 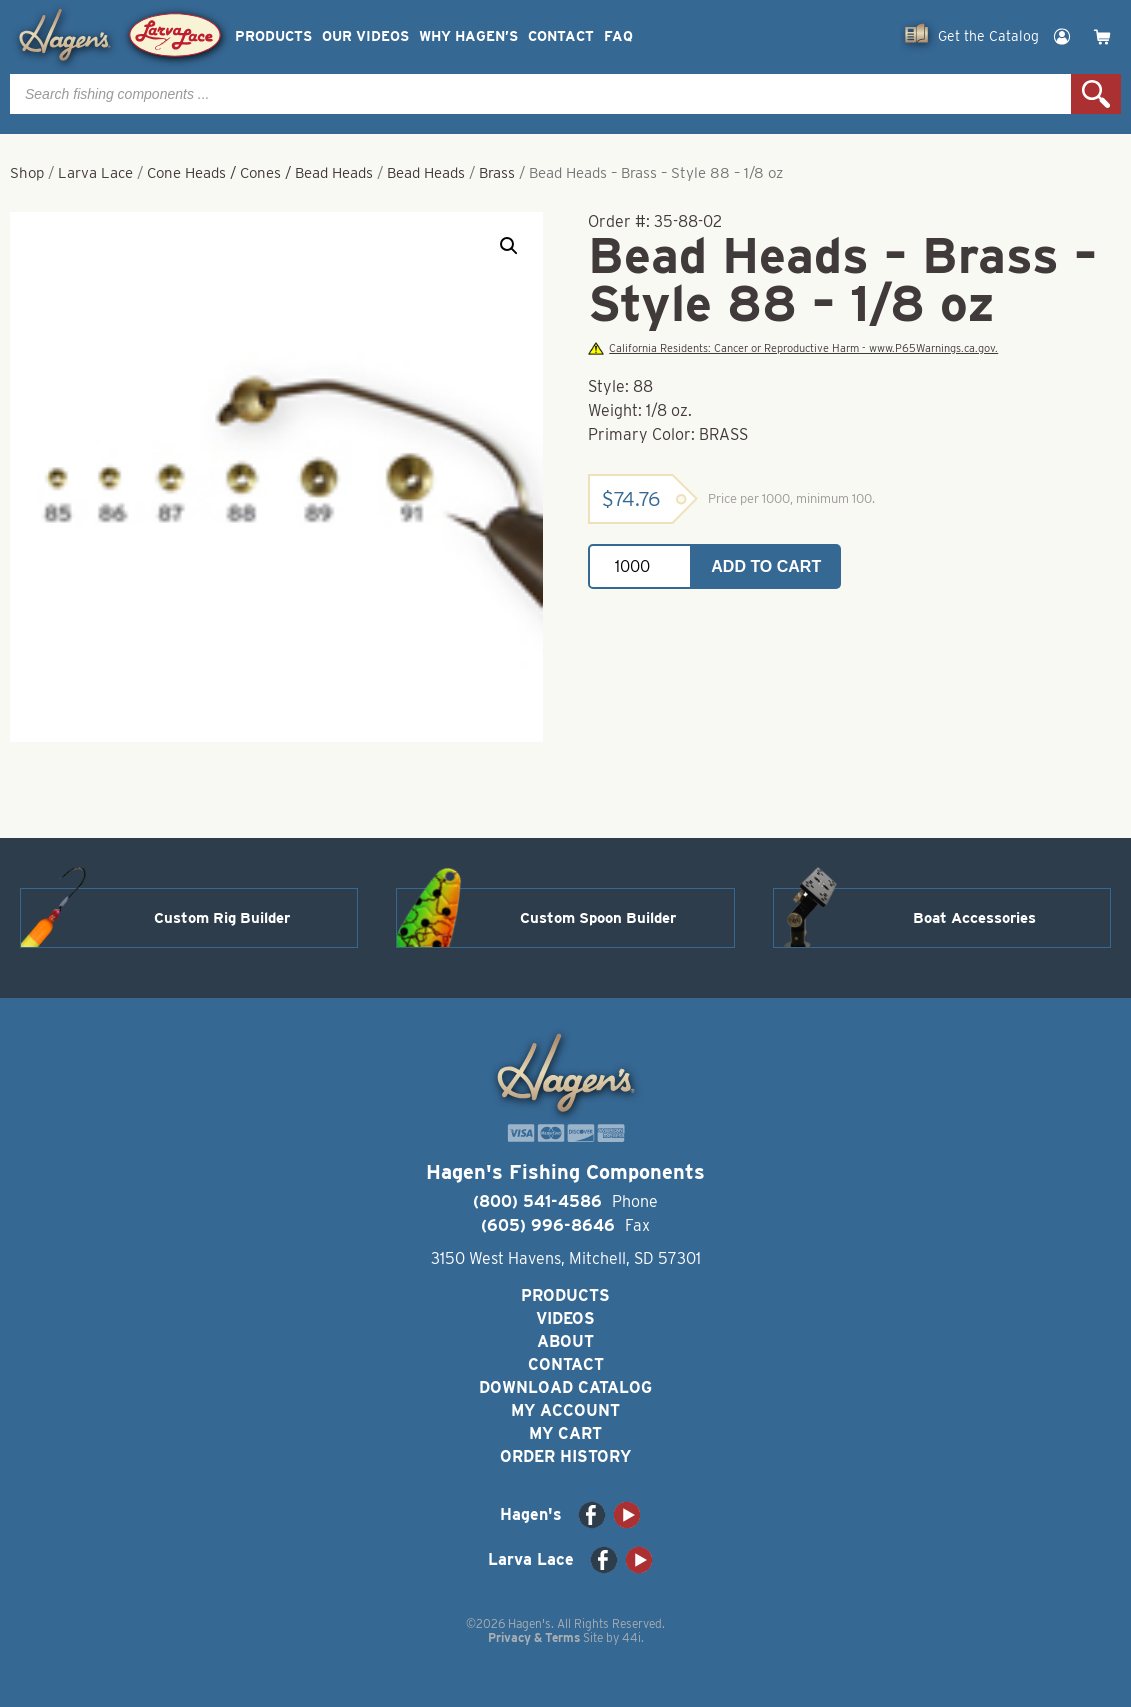 What do you see at coordinates (365, 36) in the screenshot?
I see `Our Videos` at bounding box center [365, 36].